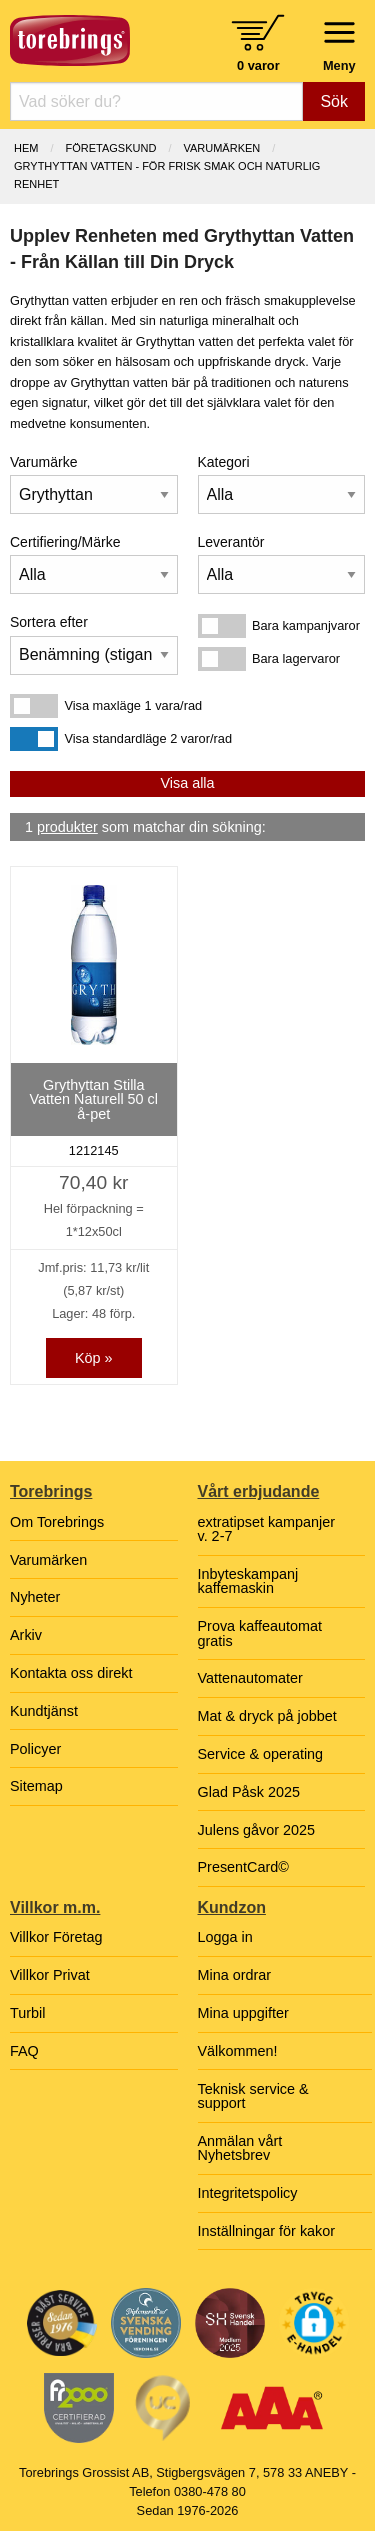 The width and height of the screenshot is (375, 2540). I want to click on 0 varor, so click(258, 65).